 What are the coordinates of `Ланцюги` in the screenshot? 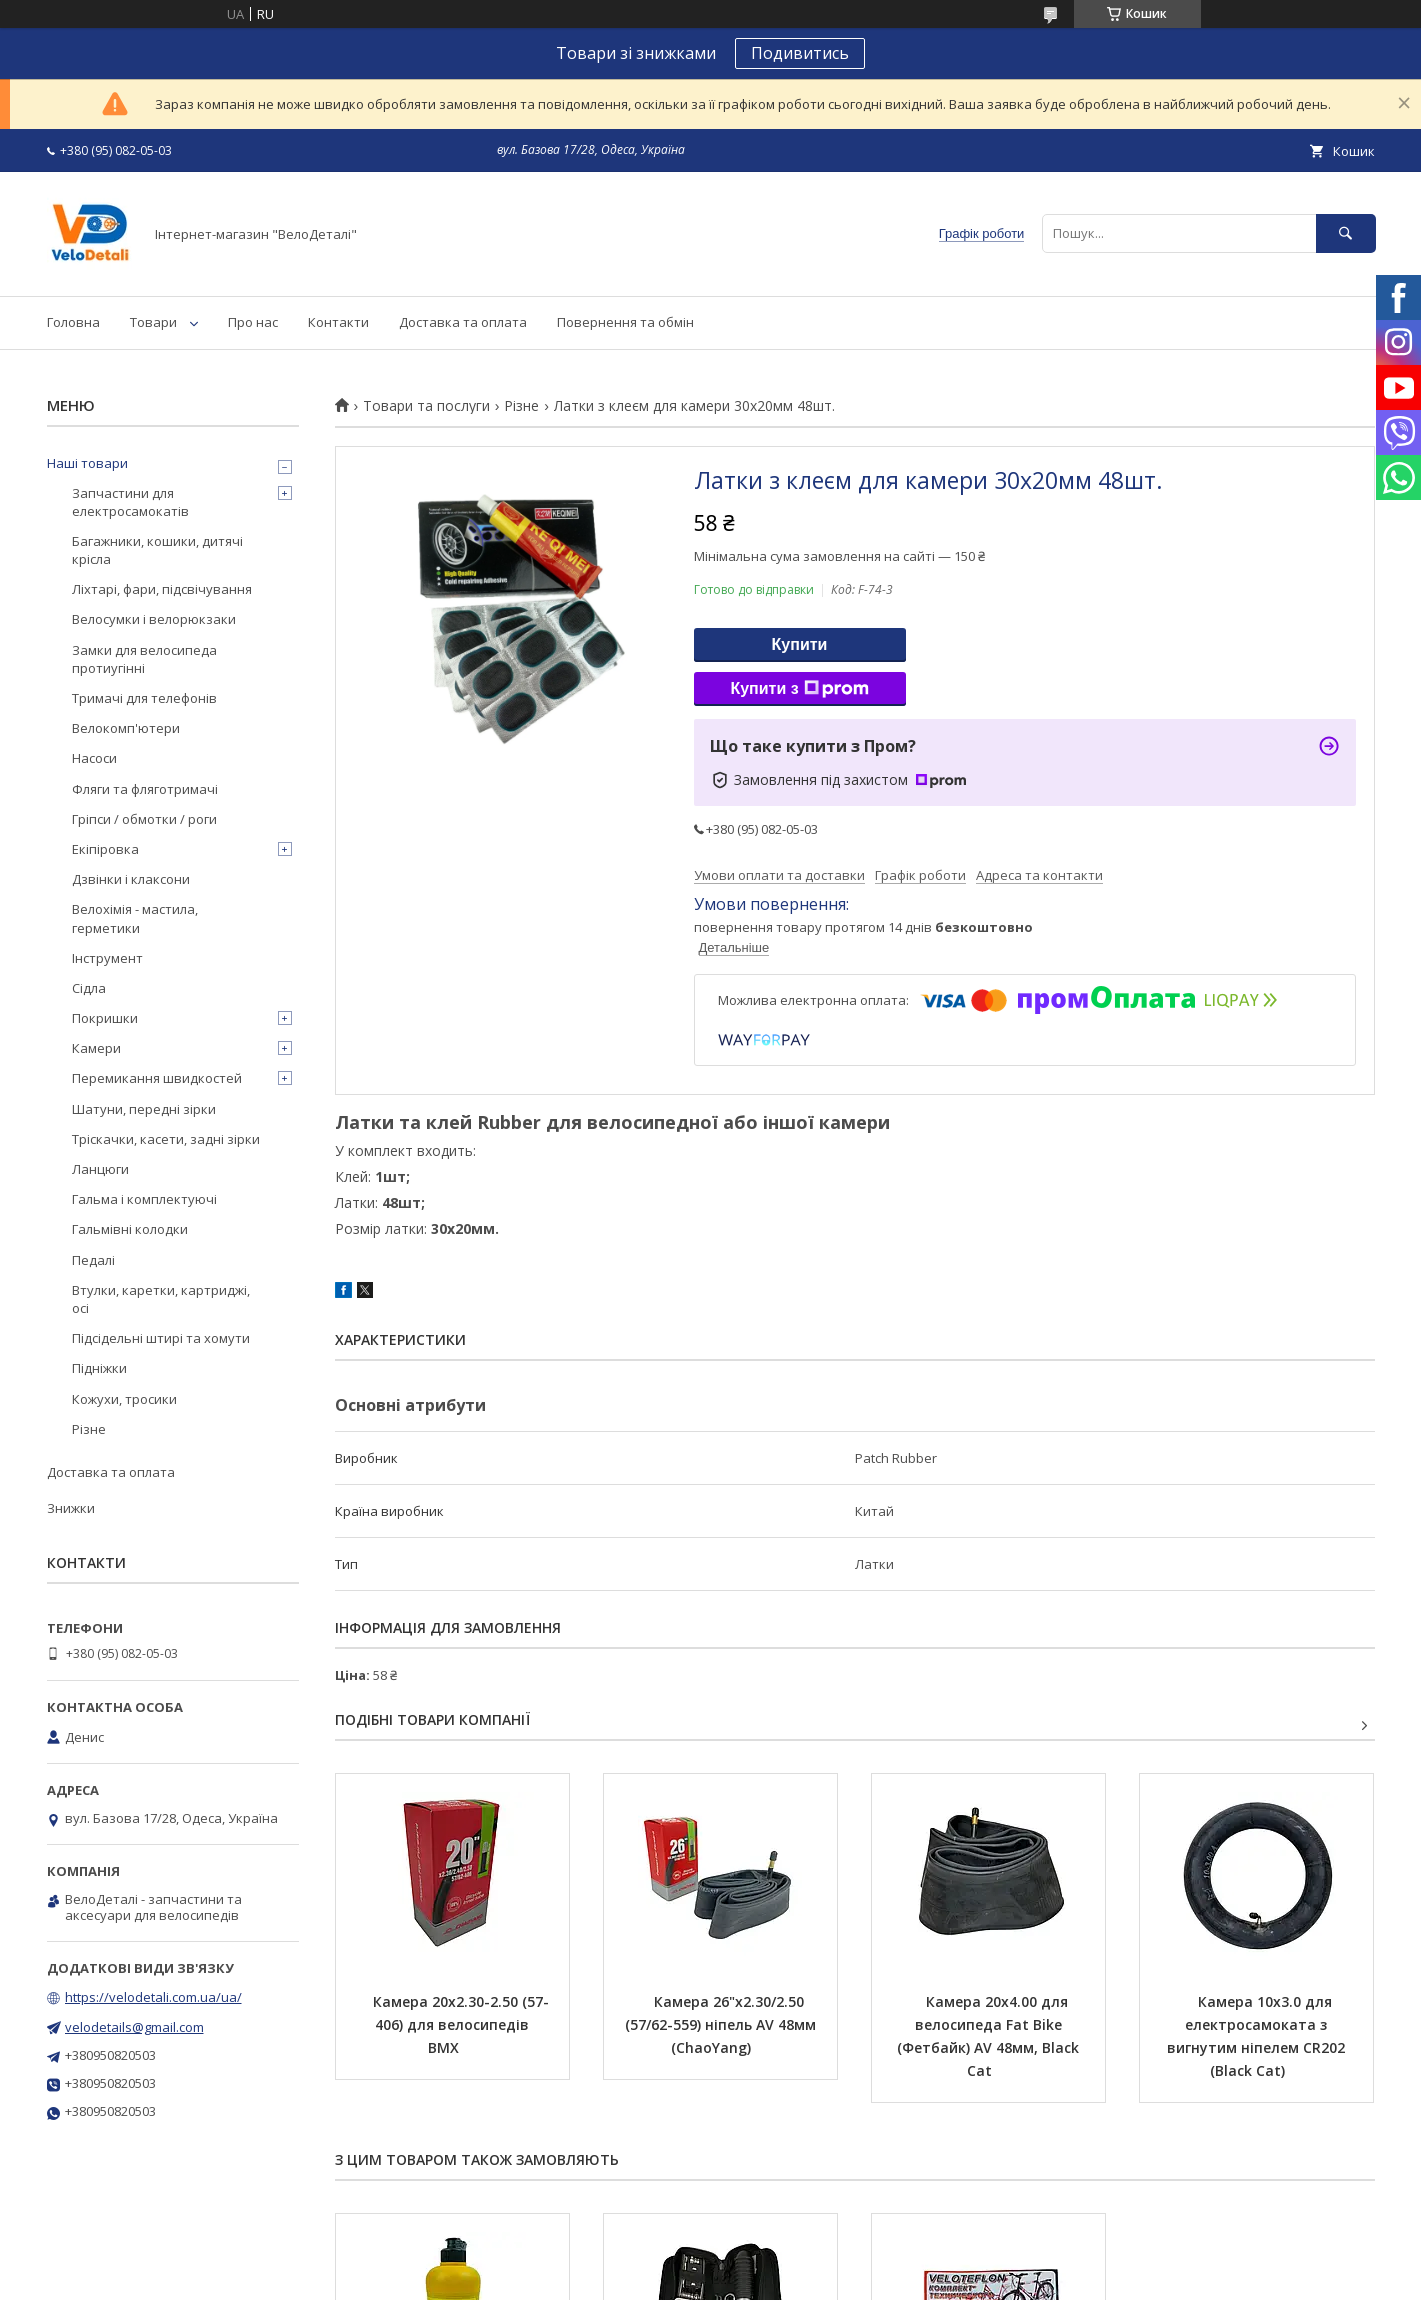 It's located at (100, 1169).